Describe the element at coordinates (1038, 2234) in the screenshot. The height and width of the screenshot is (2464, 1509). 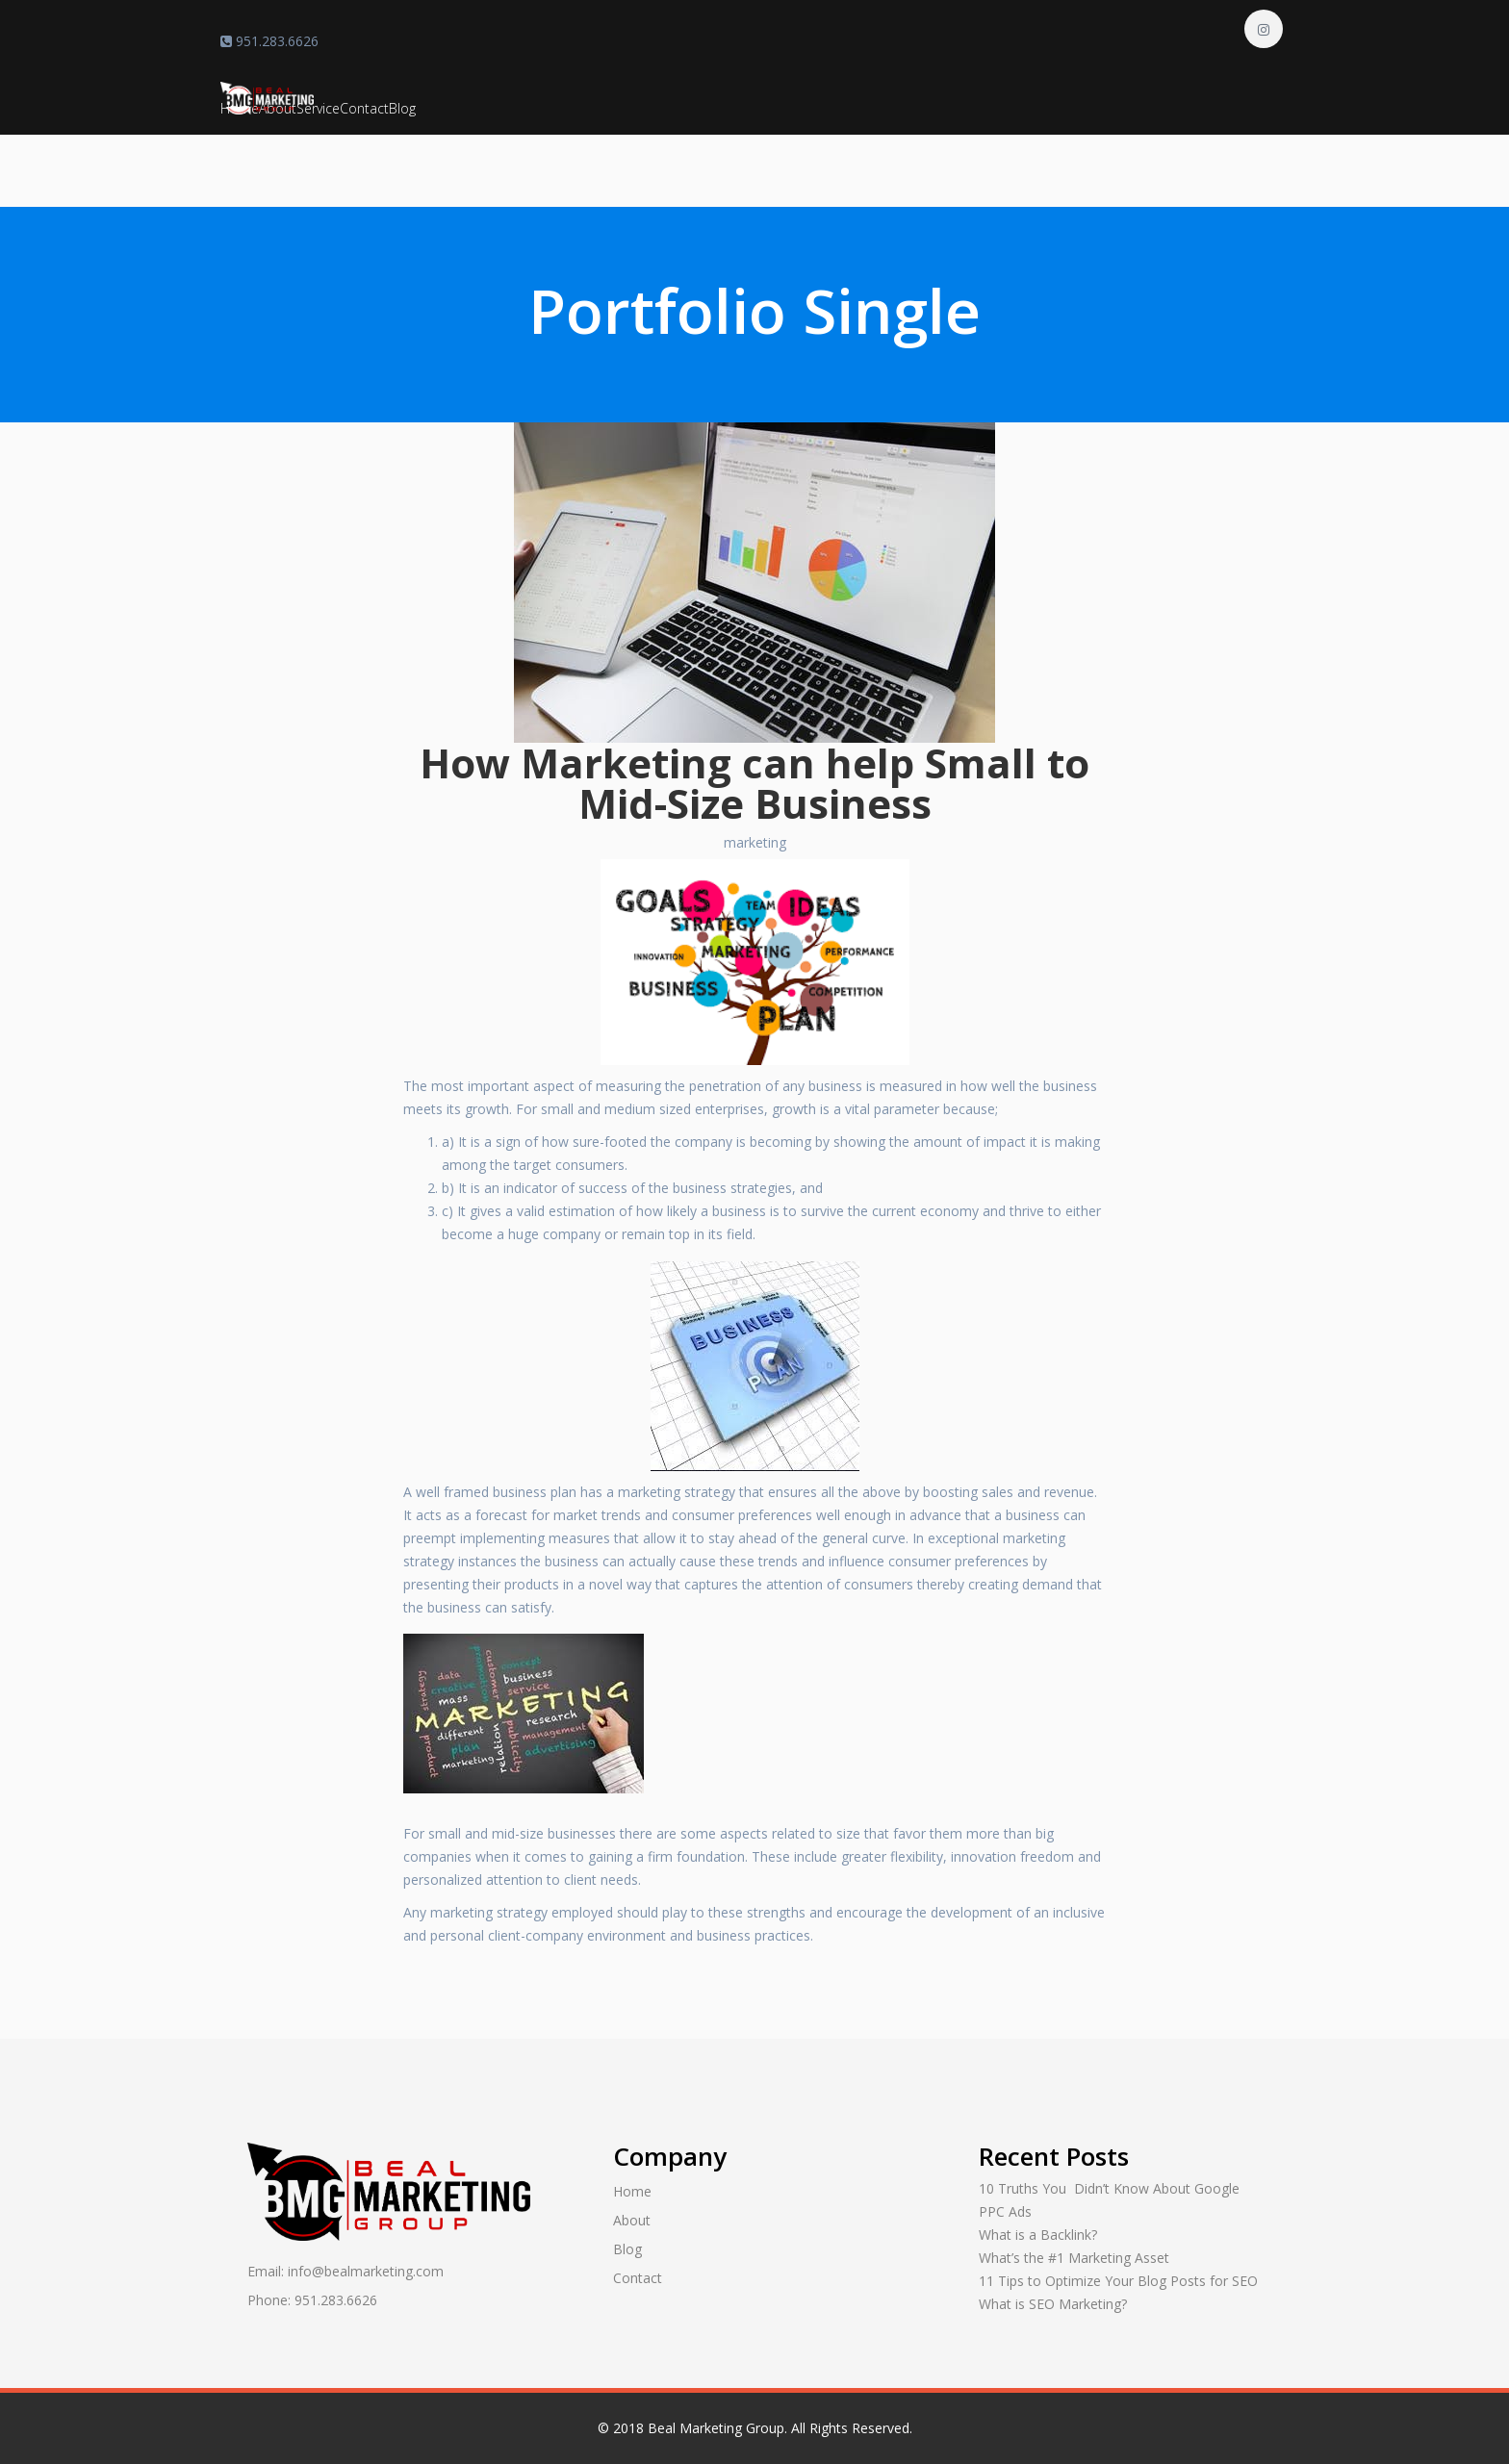
I see `What is a Backlink?` at that location.